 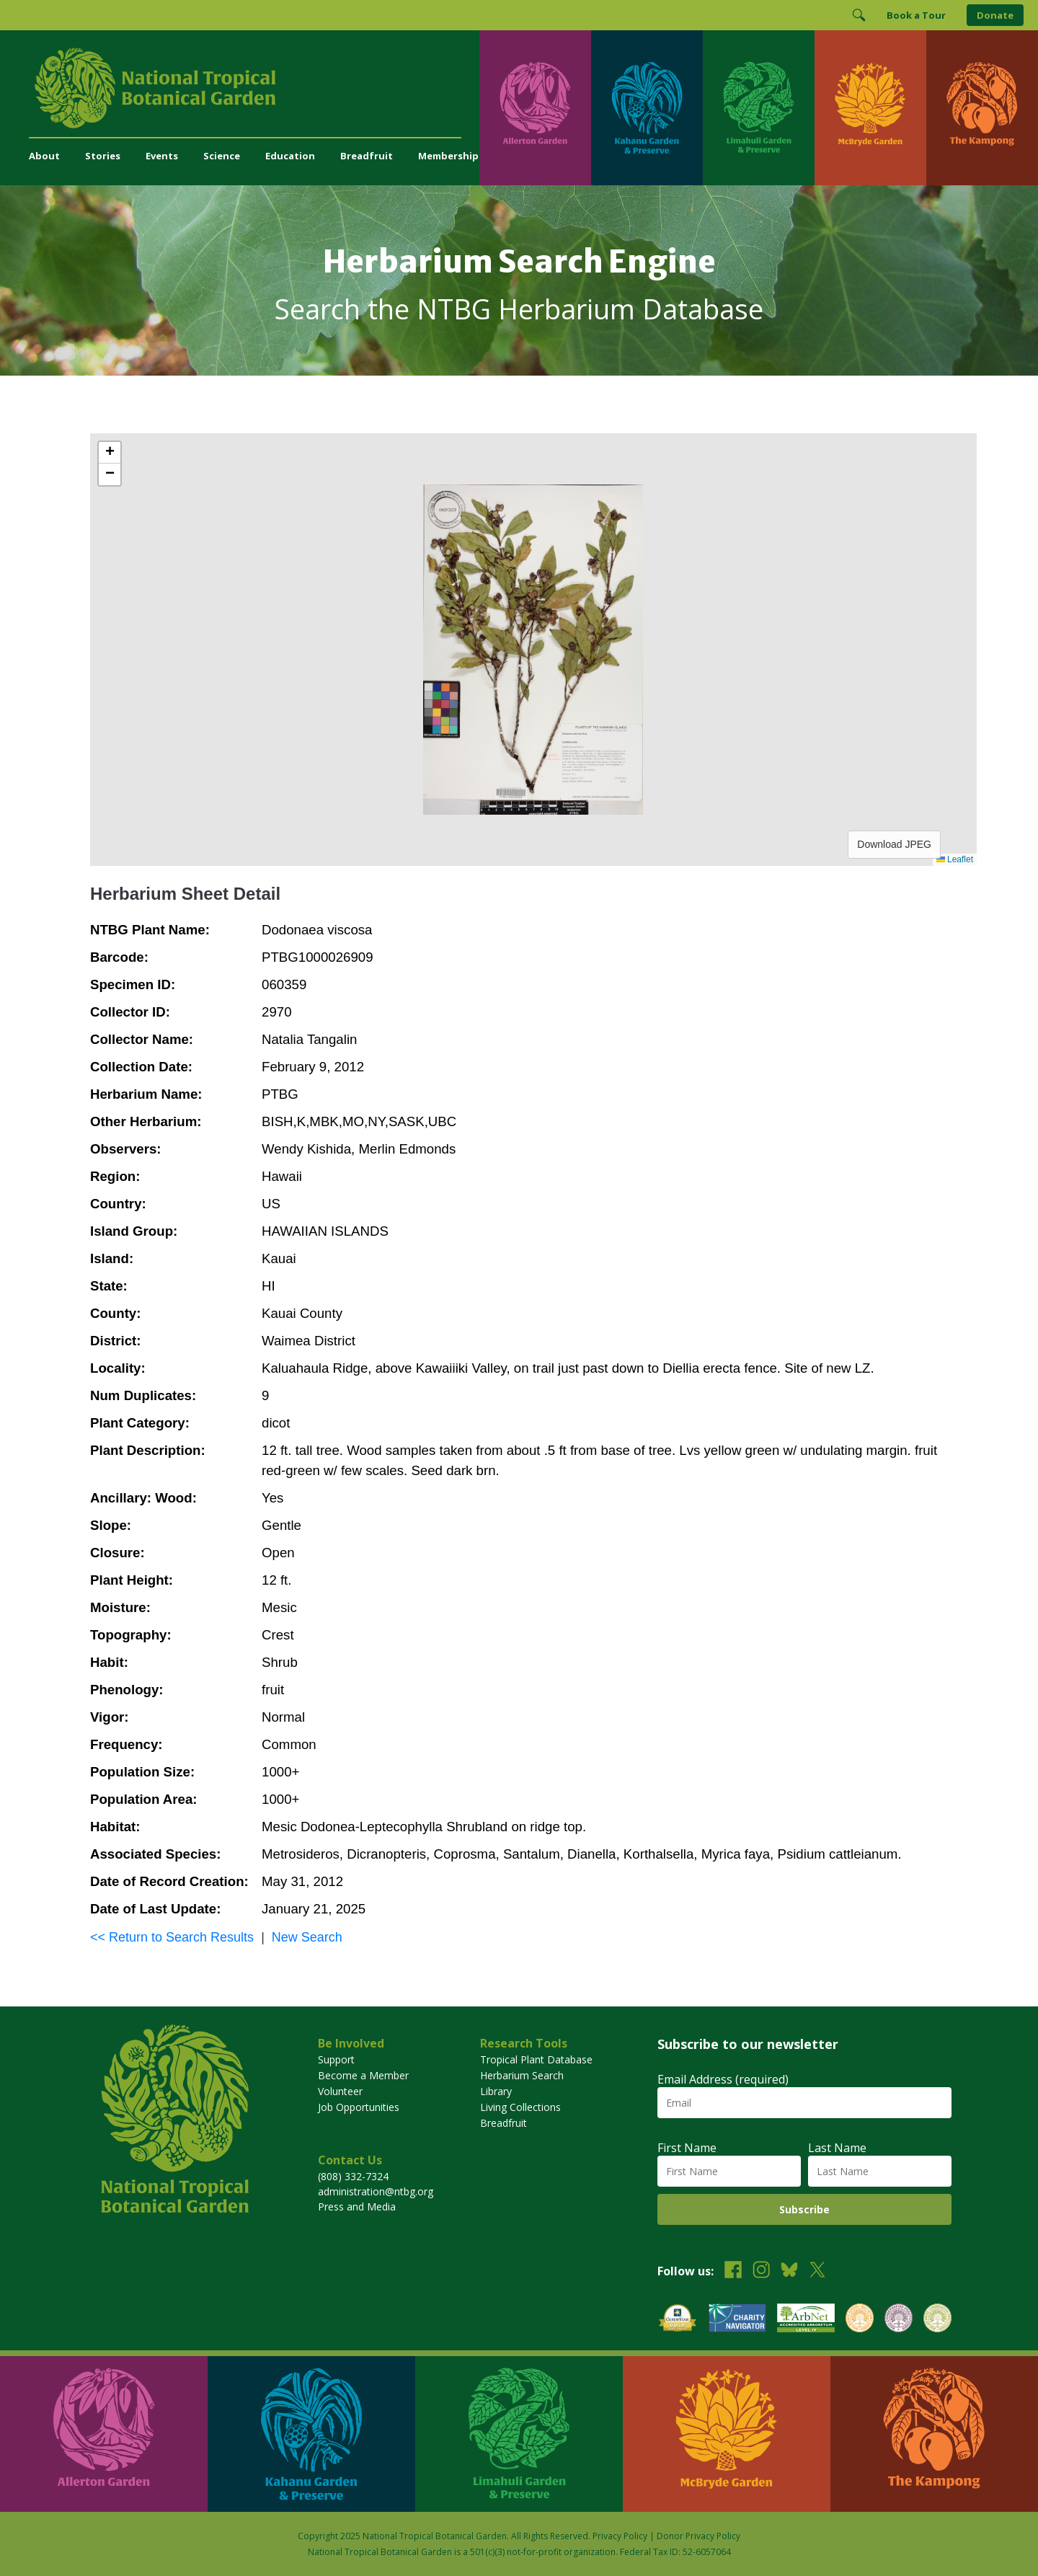 I want to click on [Visit Allerton Garden], so click(x=535, y=107).